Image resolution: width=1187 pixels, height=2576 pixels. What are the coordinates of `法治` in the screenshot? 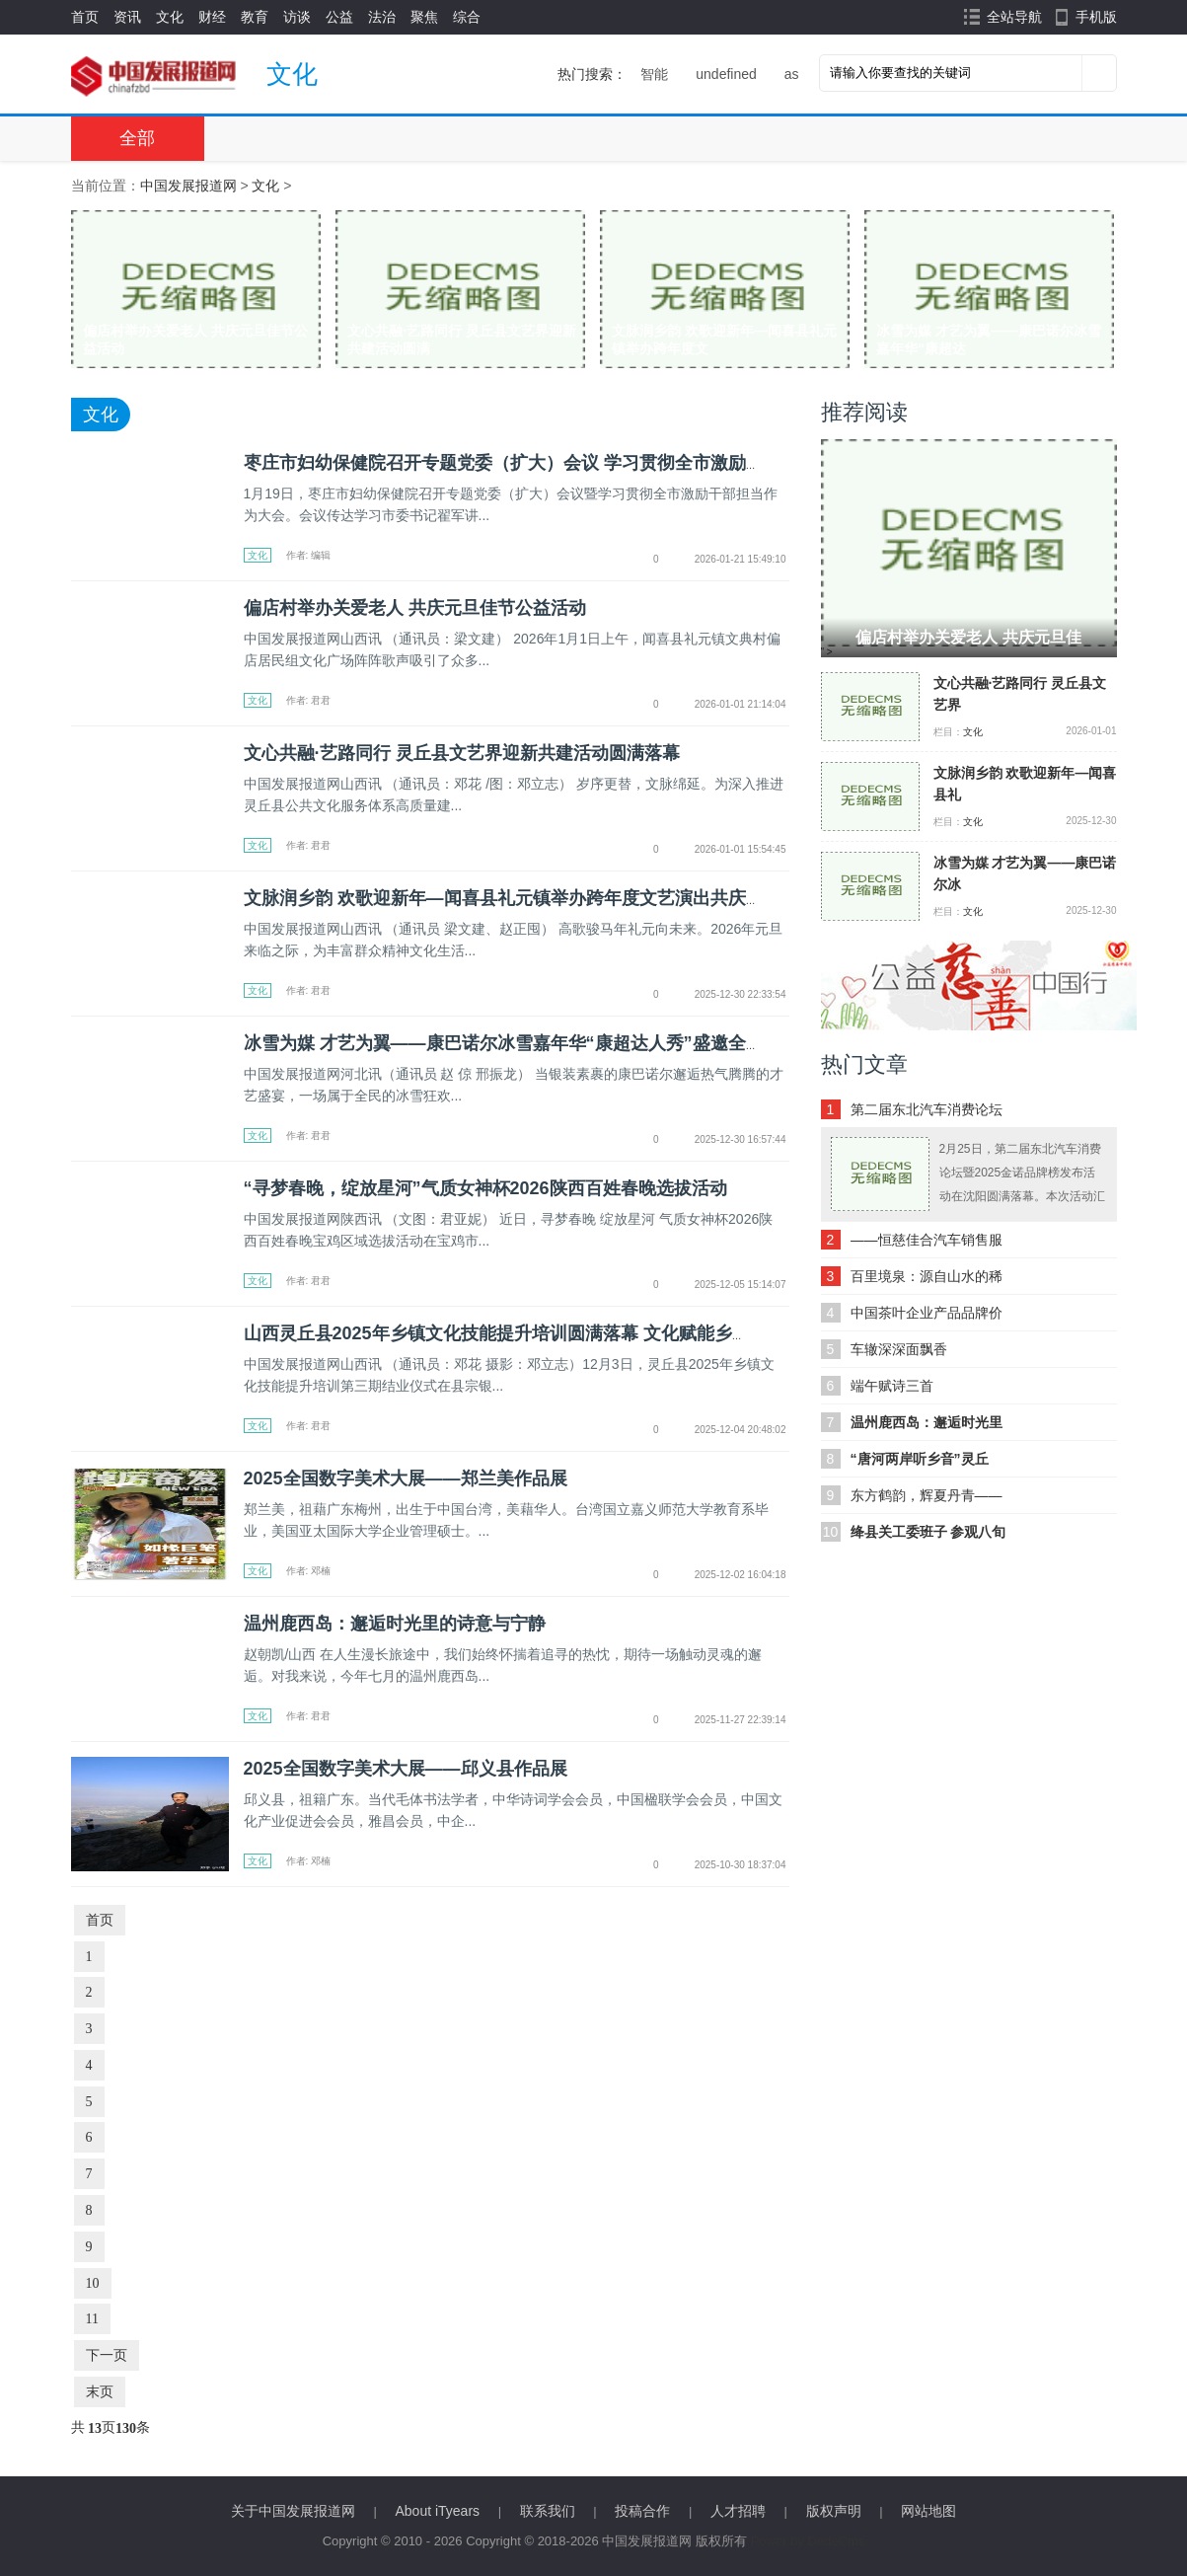 It's located at (382, 17).